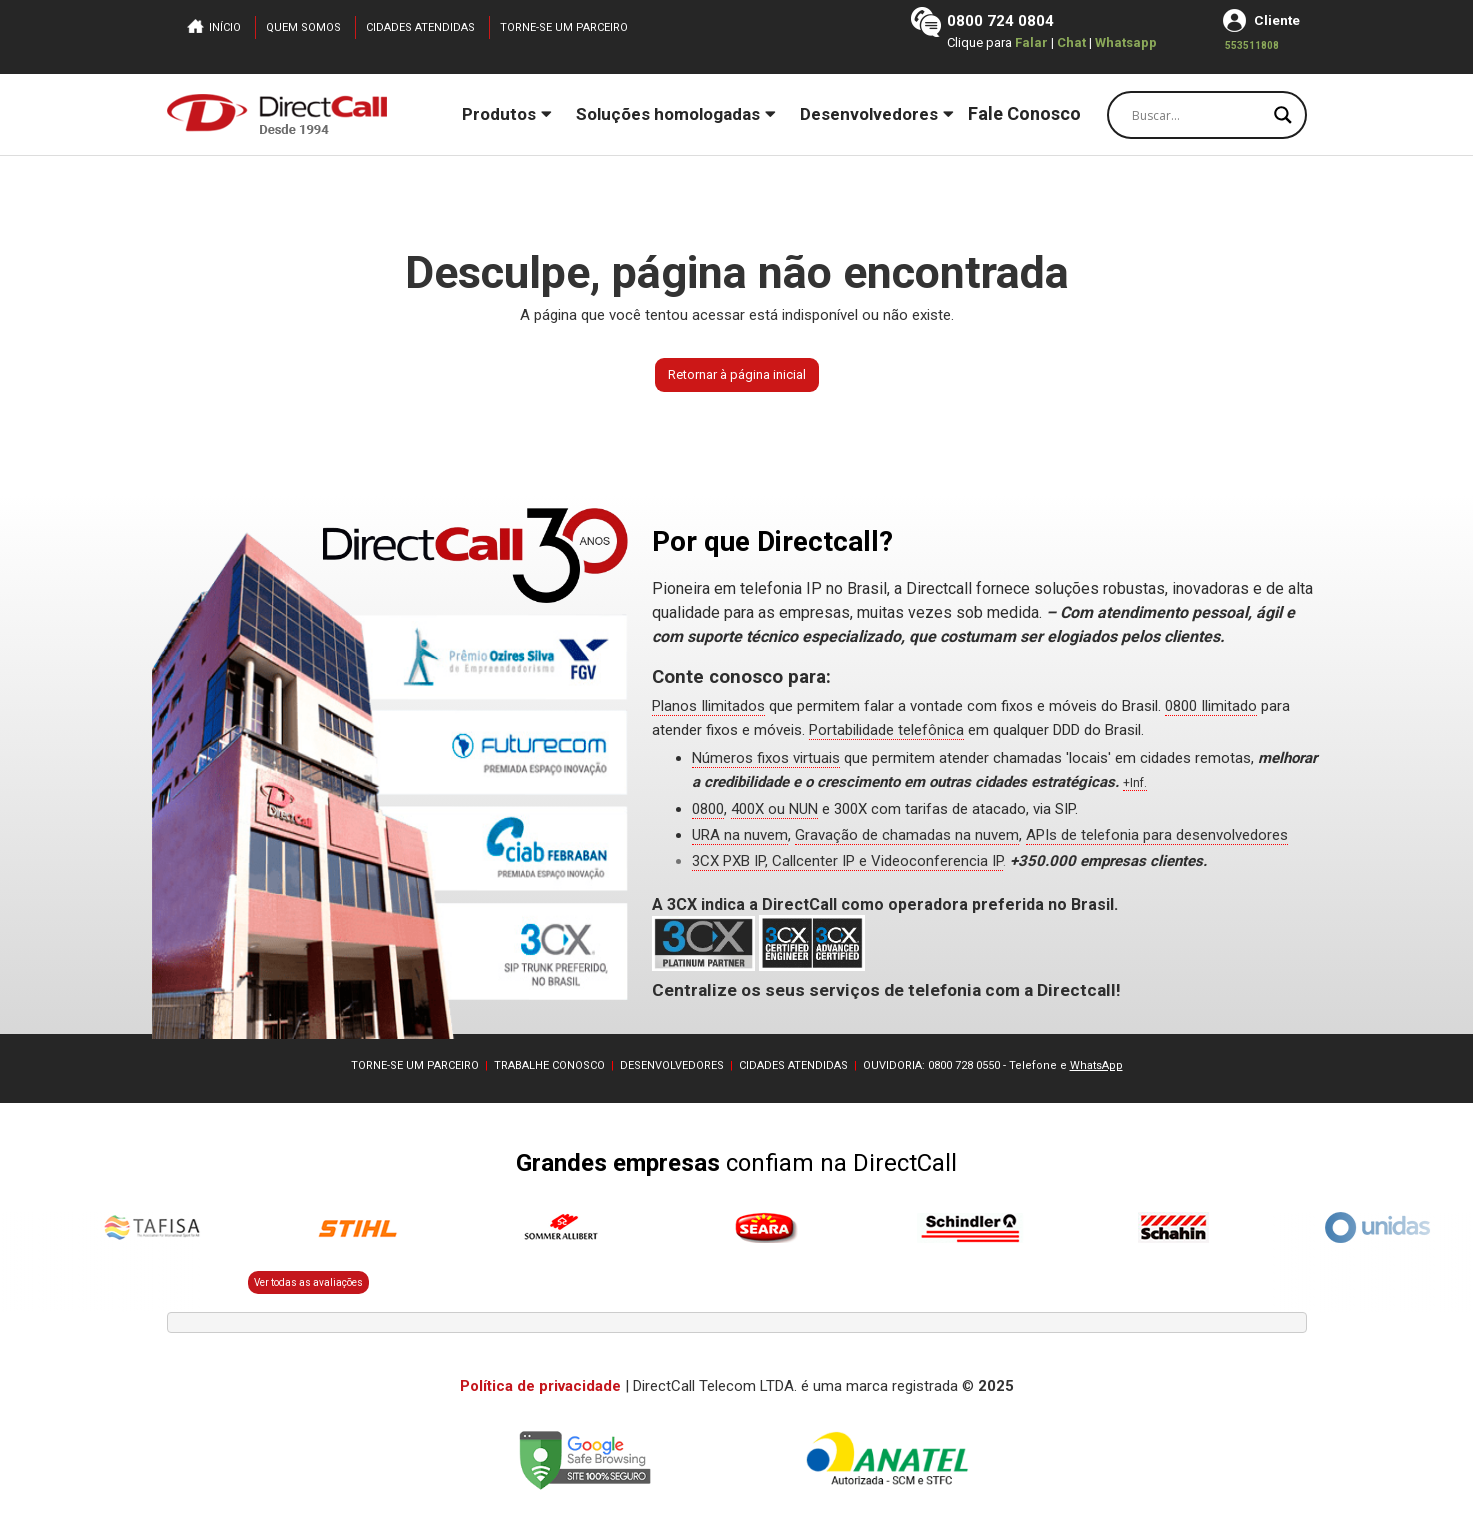 This screenshot has width=1473, height=1533. Describe the element at coordinates (766, 758) in the screenshot. I see `Números fixos virtuais` at that location.